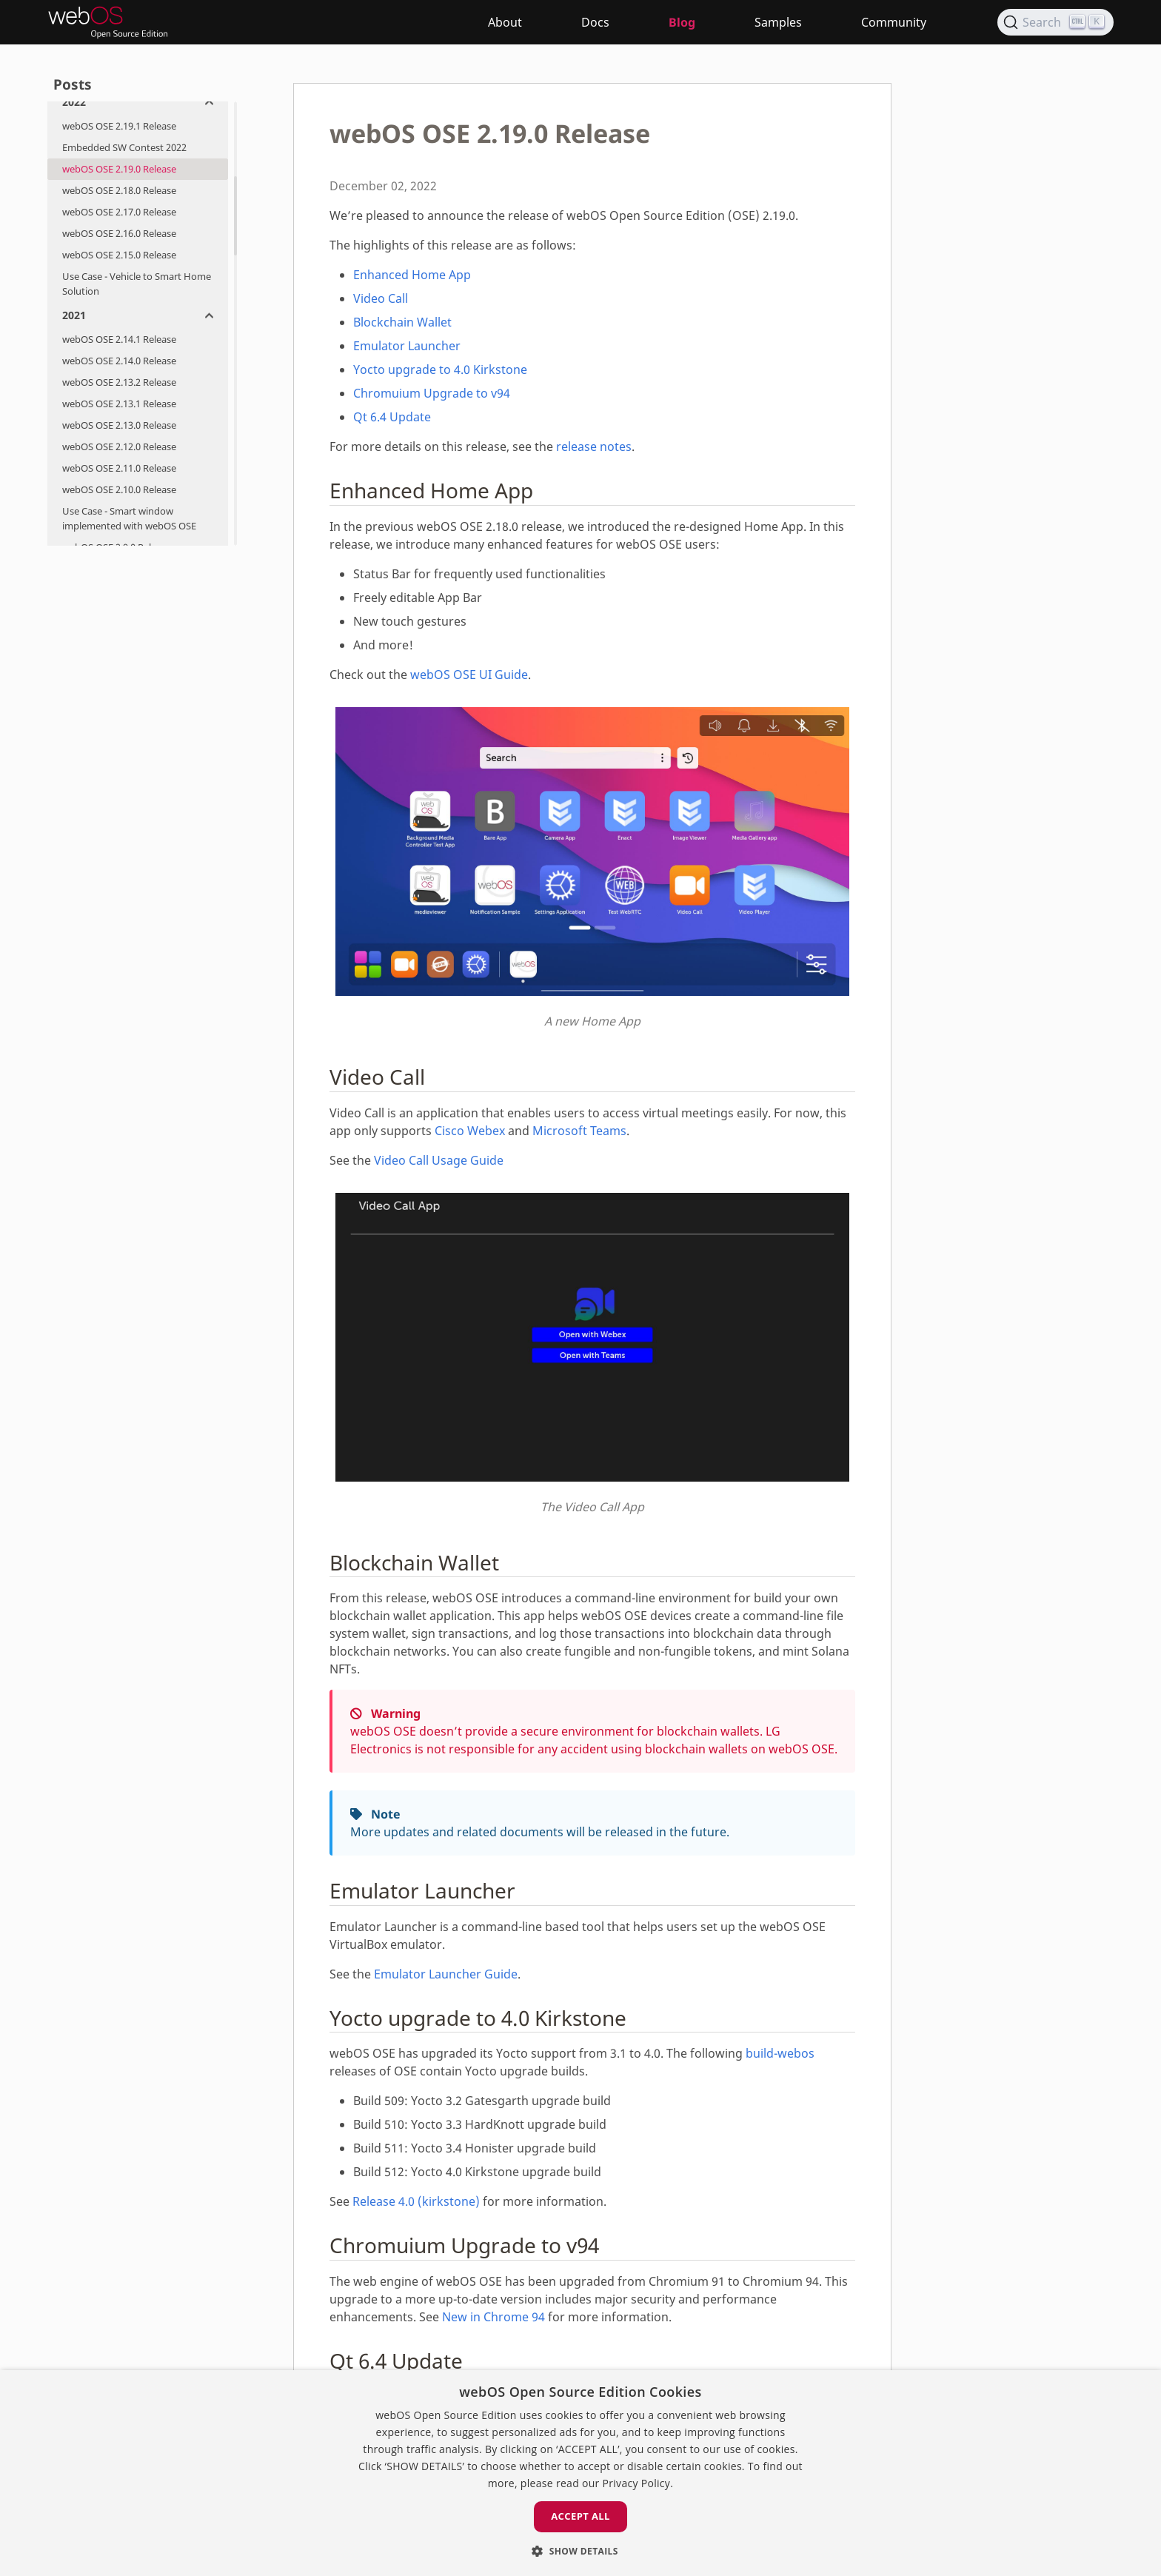  What do you see at coordinates (595, 22) in the screenshot?
I see `Docs` at bounding box center [595, 22].